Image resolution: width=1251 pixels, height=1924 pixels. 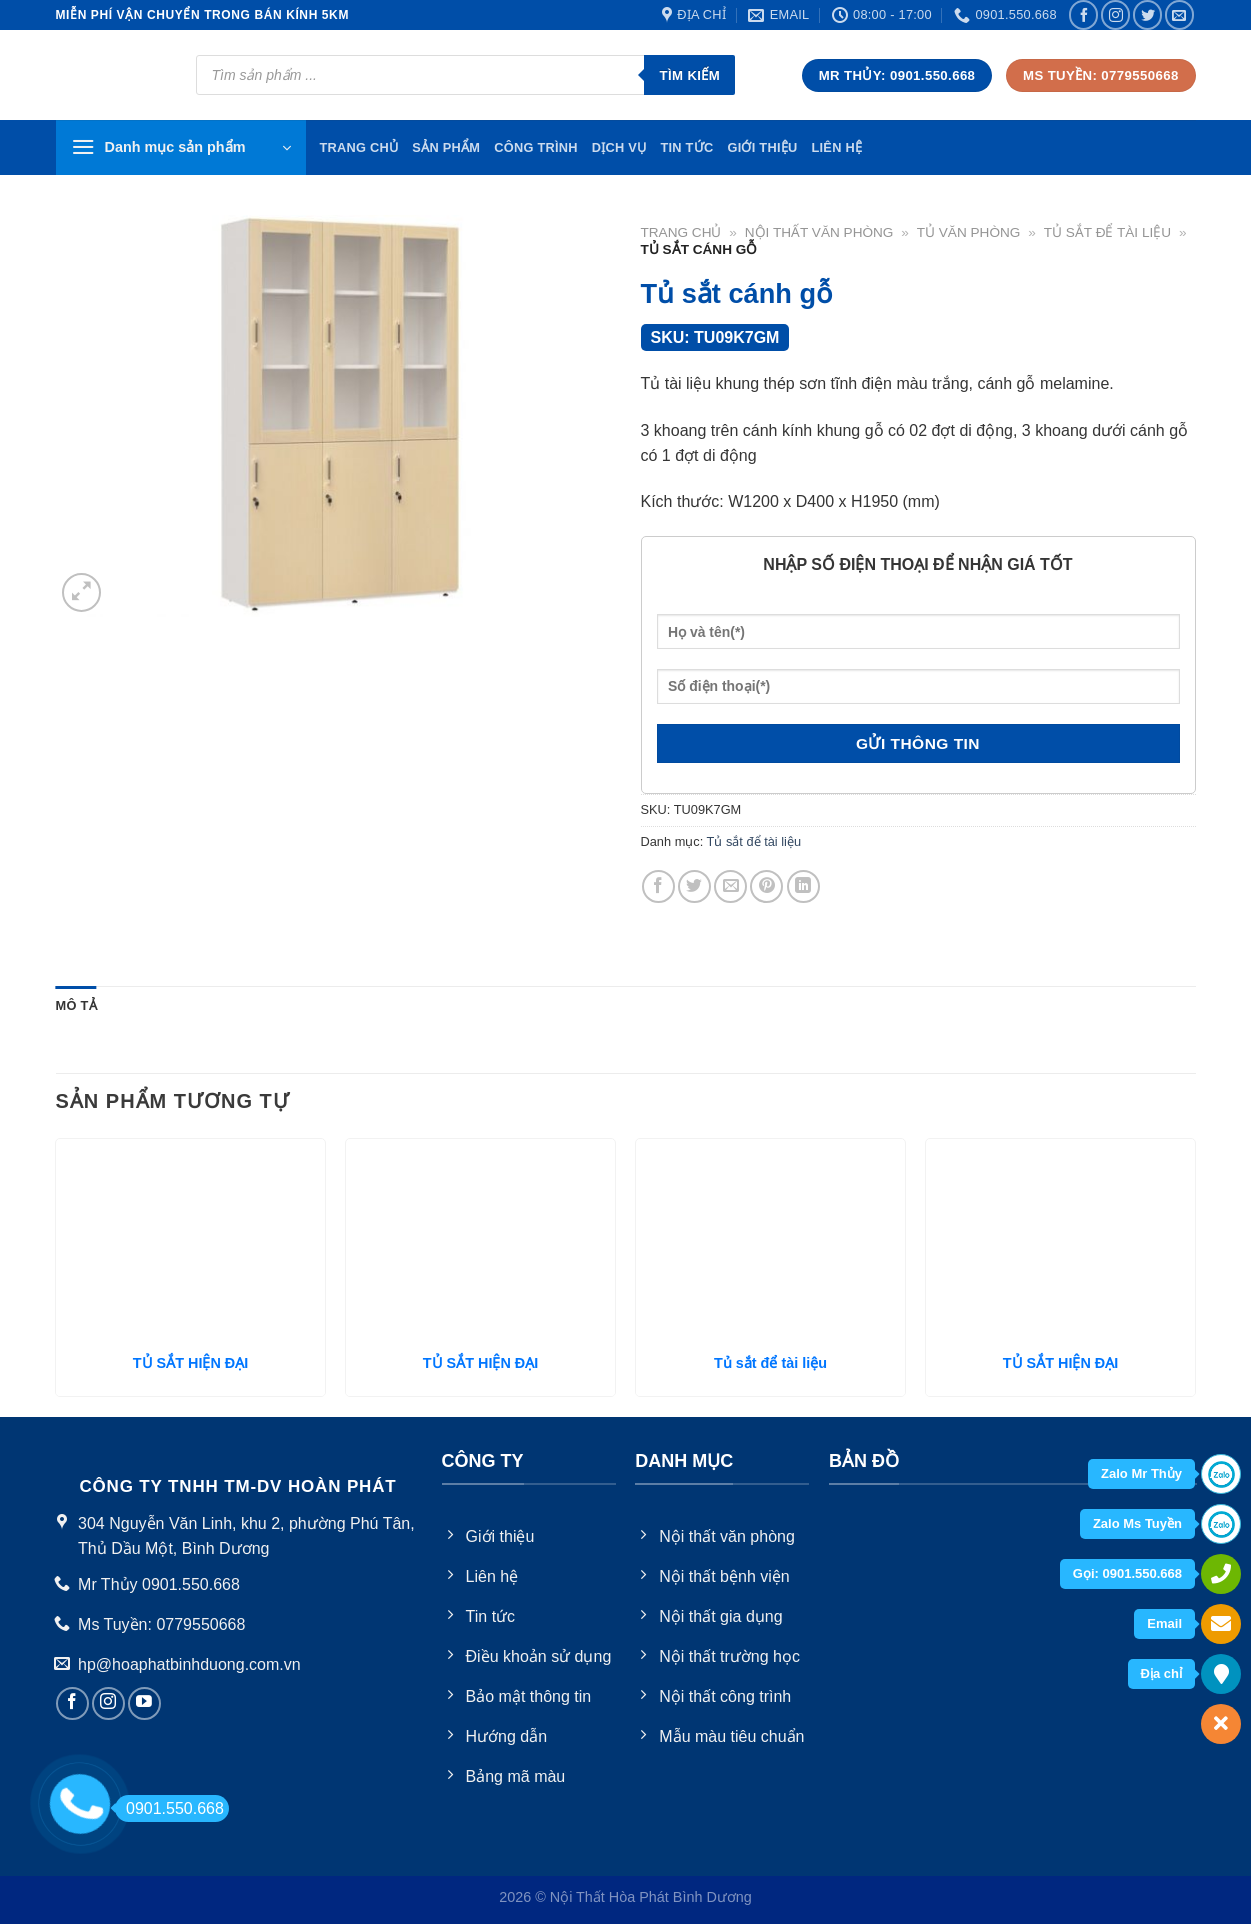 I want to click on Công trình, so click(x=536, y=147).